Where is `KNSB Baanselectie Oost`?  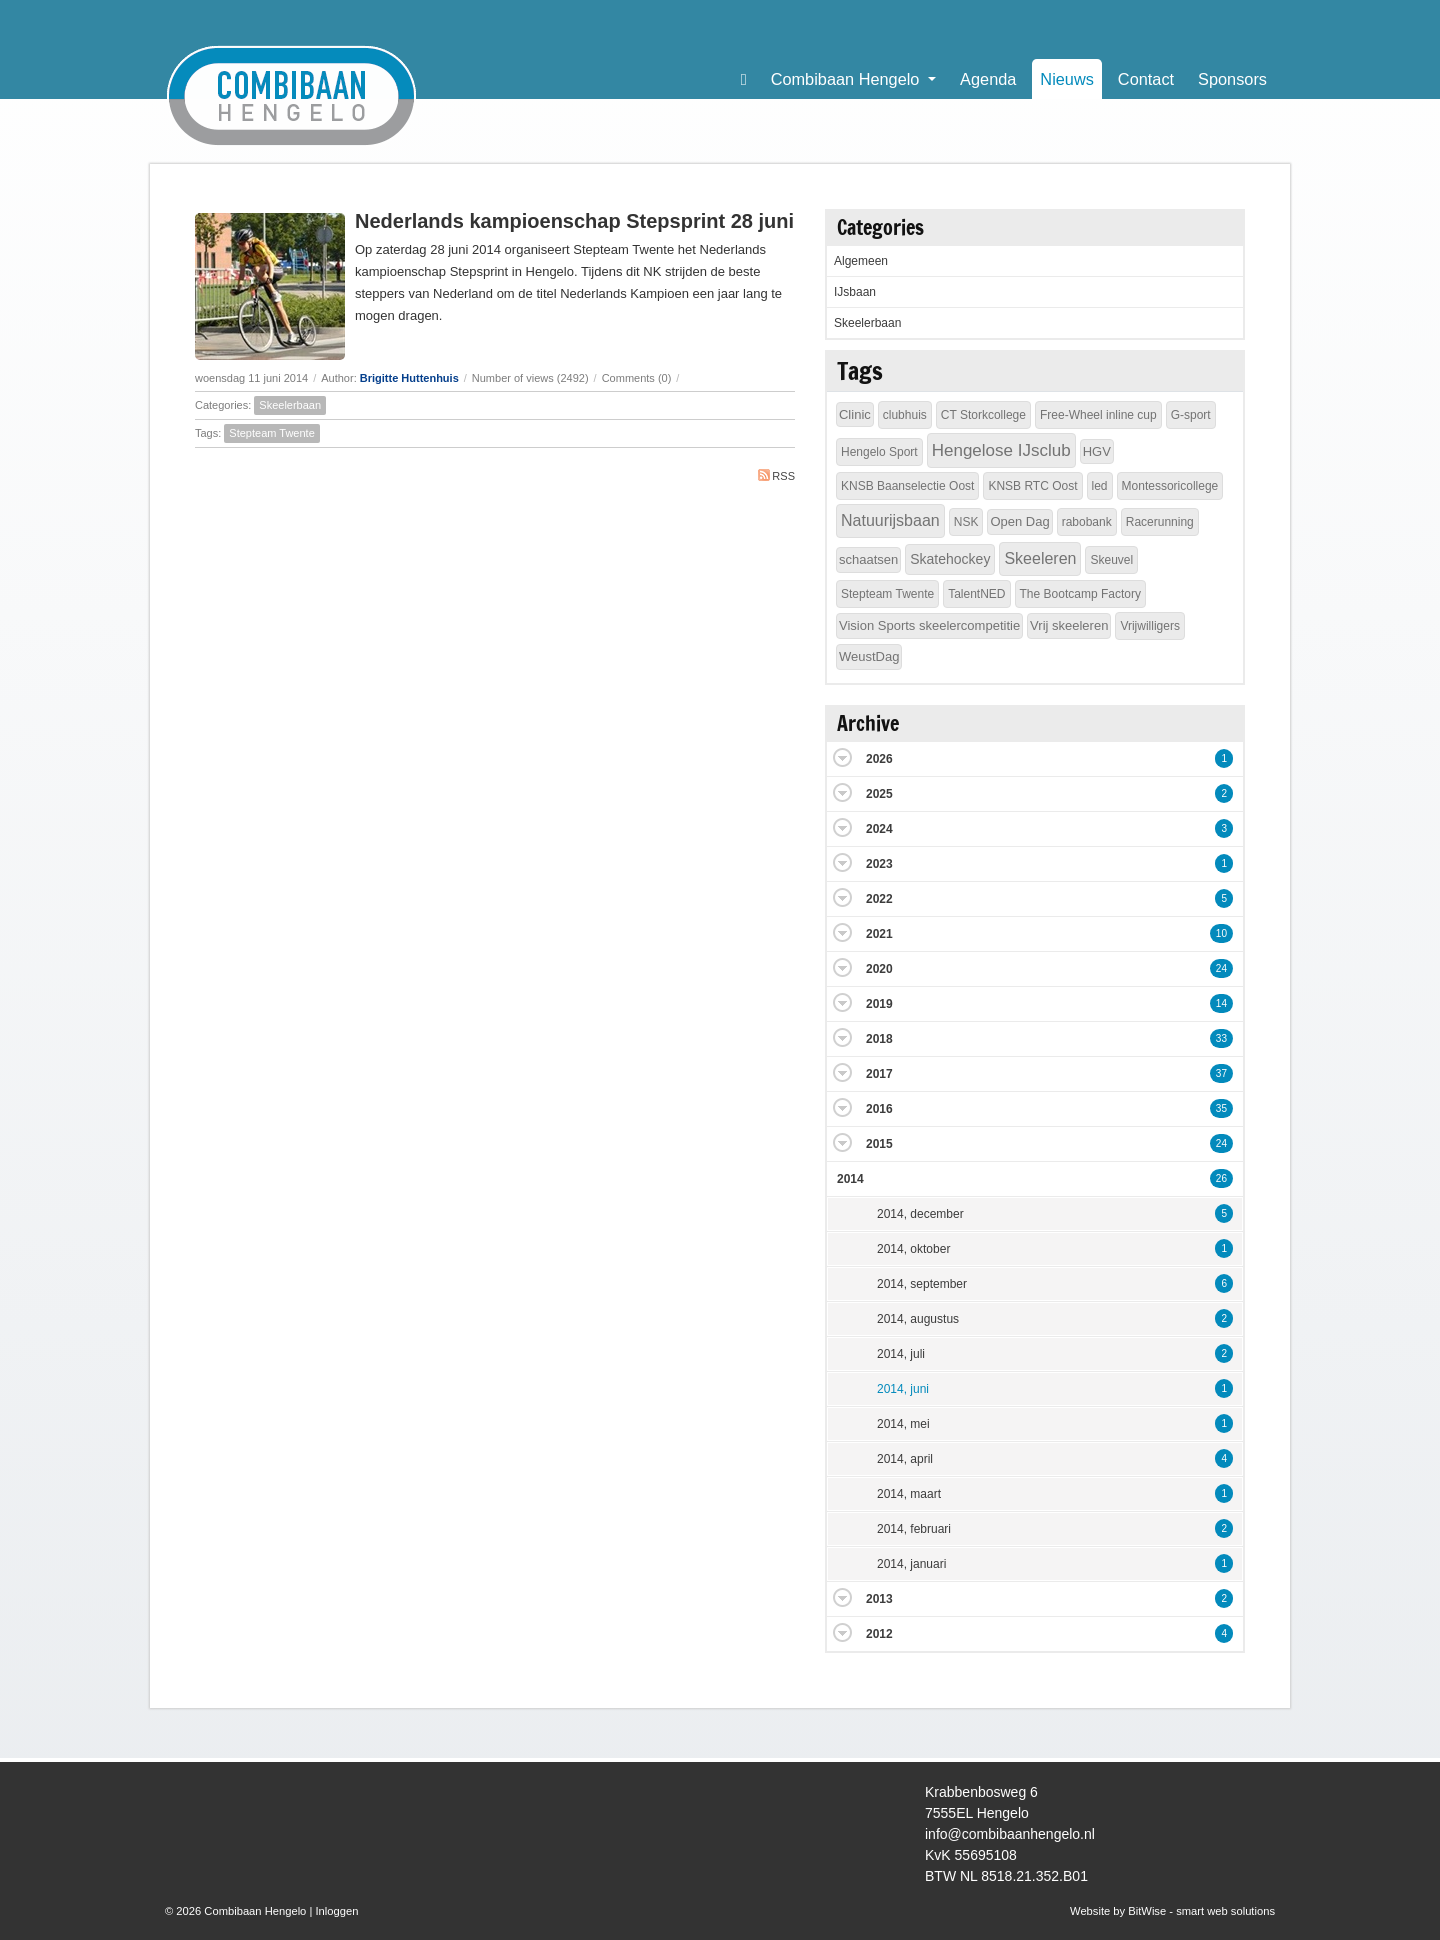 KNSB Baanselectie Oost is located at coordinates (907, 486).